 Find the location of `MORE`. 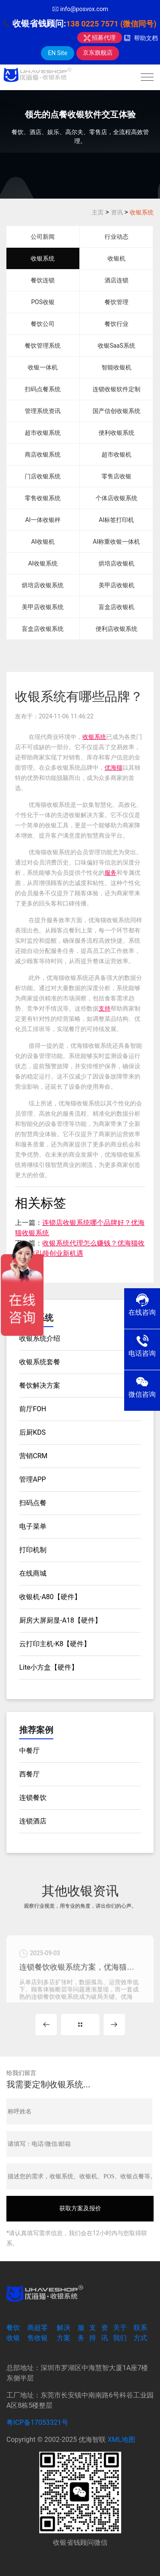

MORE is located at coordinates (80, 2024).